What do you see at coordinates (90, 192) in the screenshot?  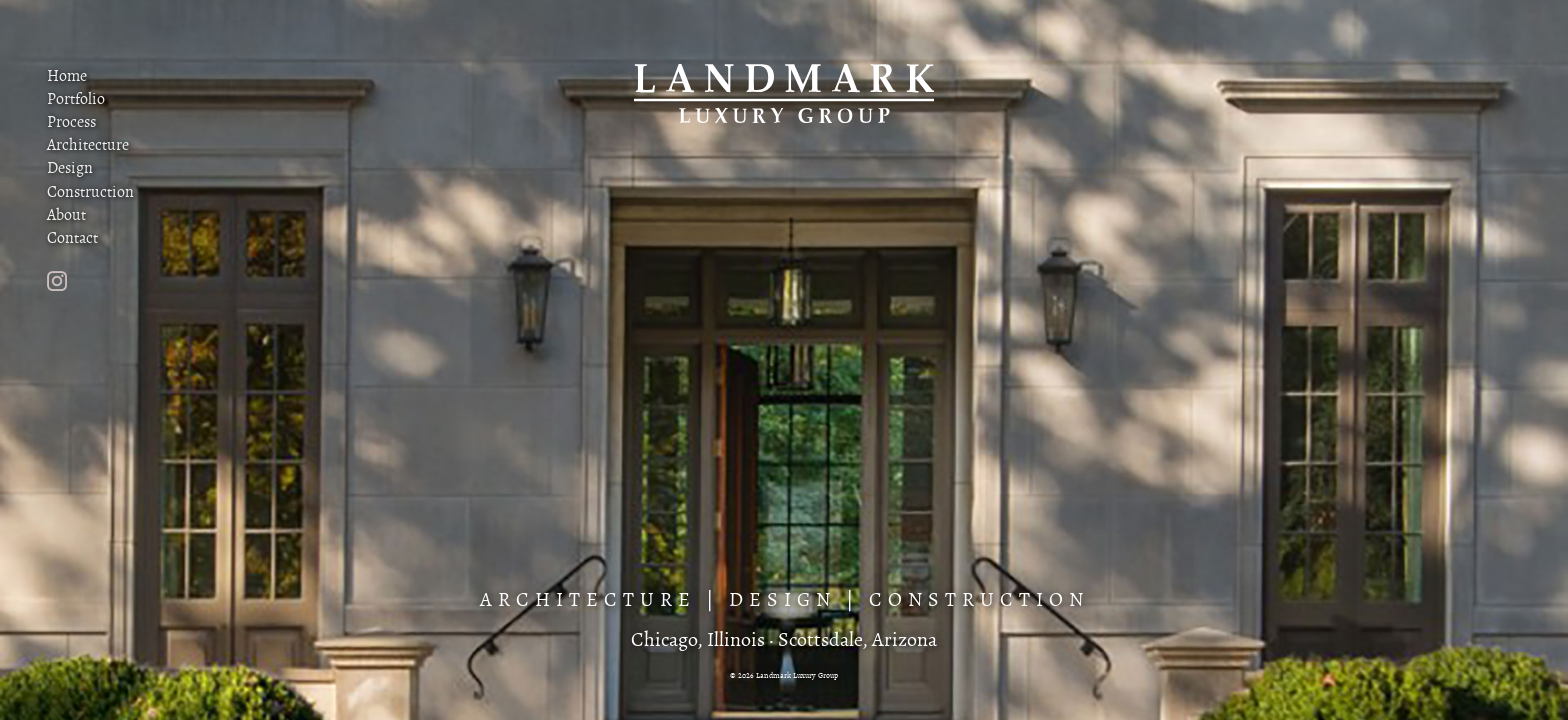 I see `Construction` at bounding box center [90, 192].